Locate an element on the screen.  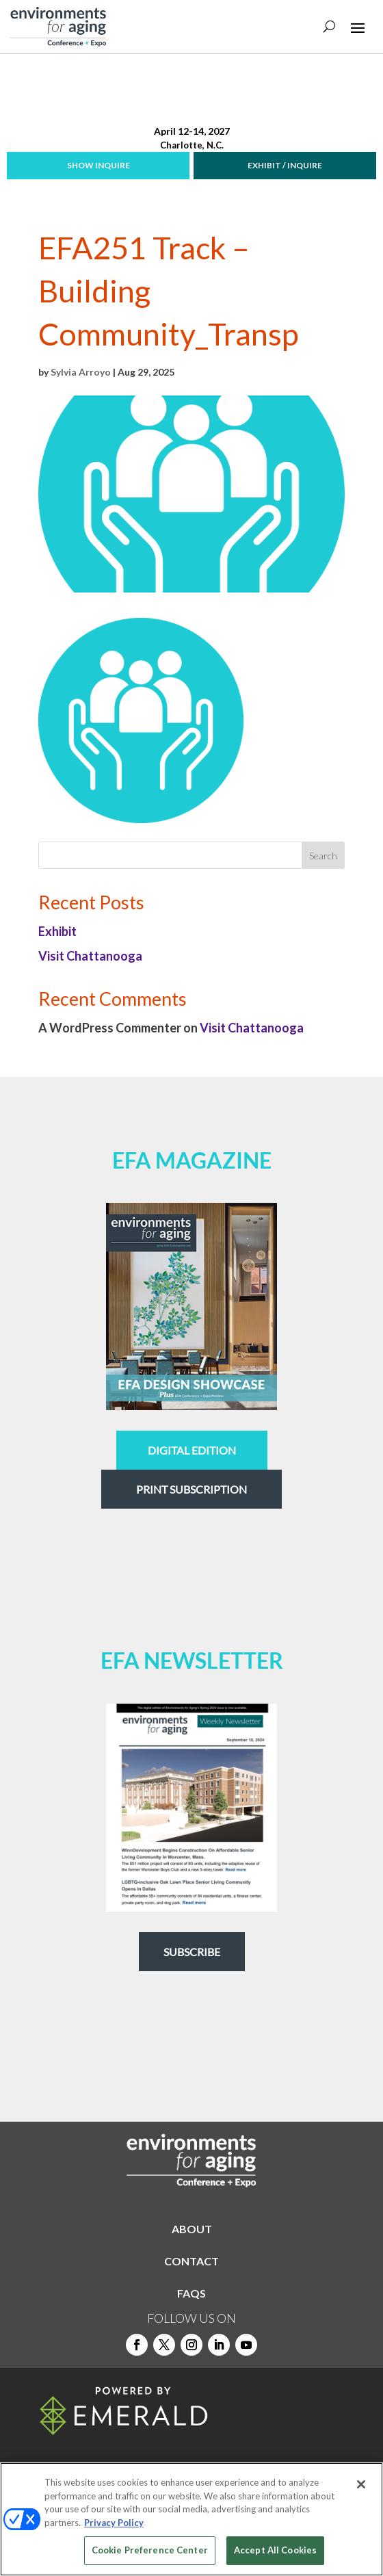
Visit Chattanooga is located at coordinates (90, 955).